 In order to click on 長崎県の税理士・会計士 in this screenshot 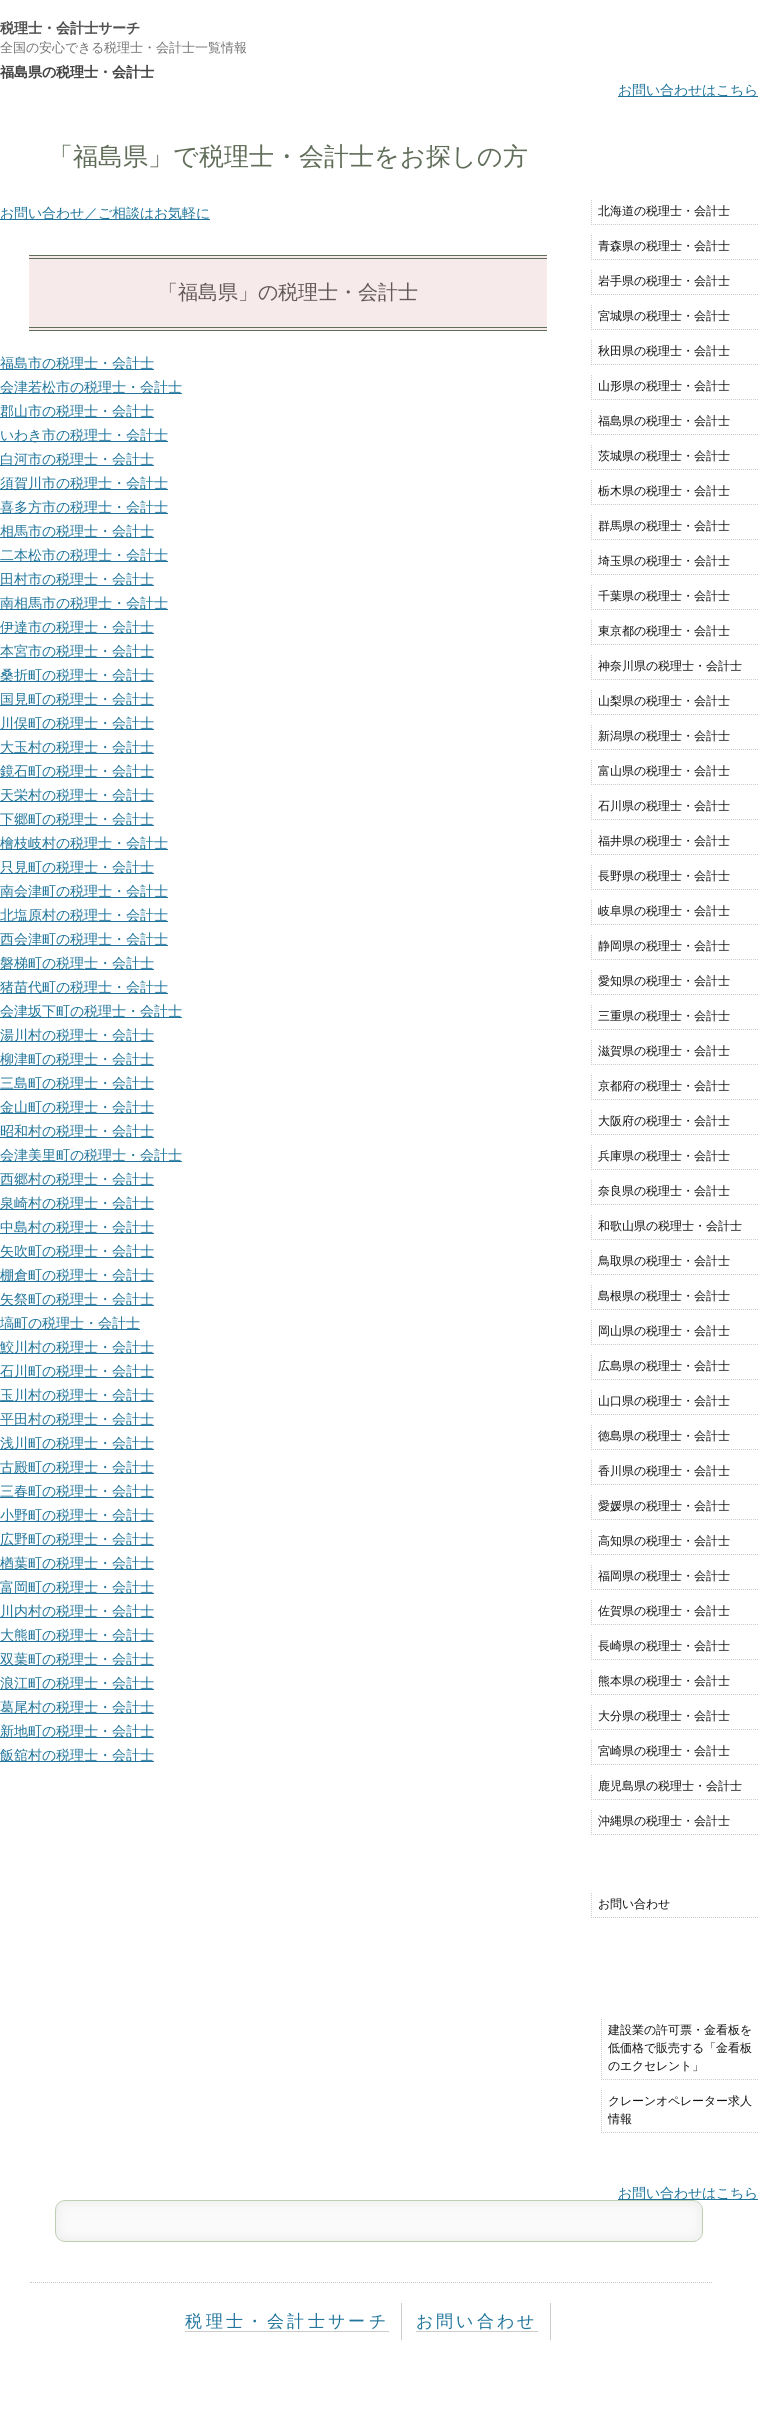, I will do `click(664, 1646)`.